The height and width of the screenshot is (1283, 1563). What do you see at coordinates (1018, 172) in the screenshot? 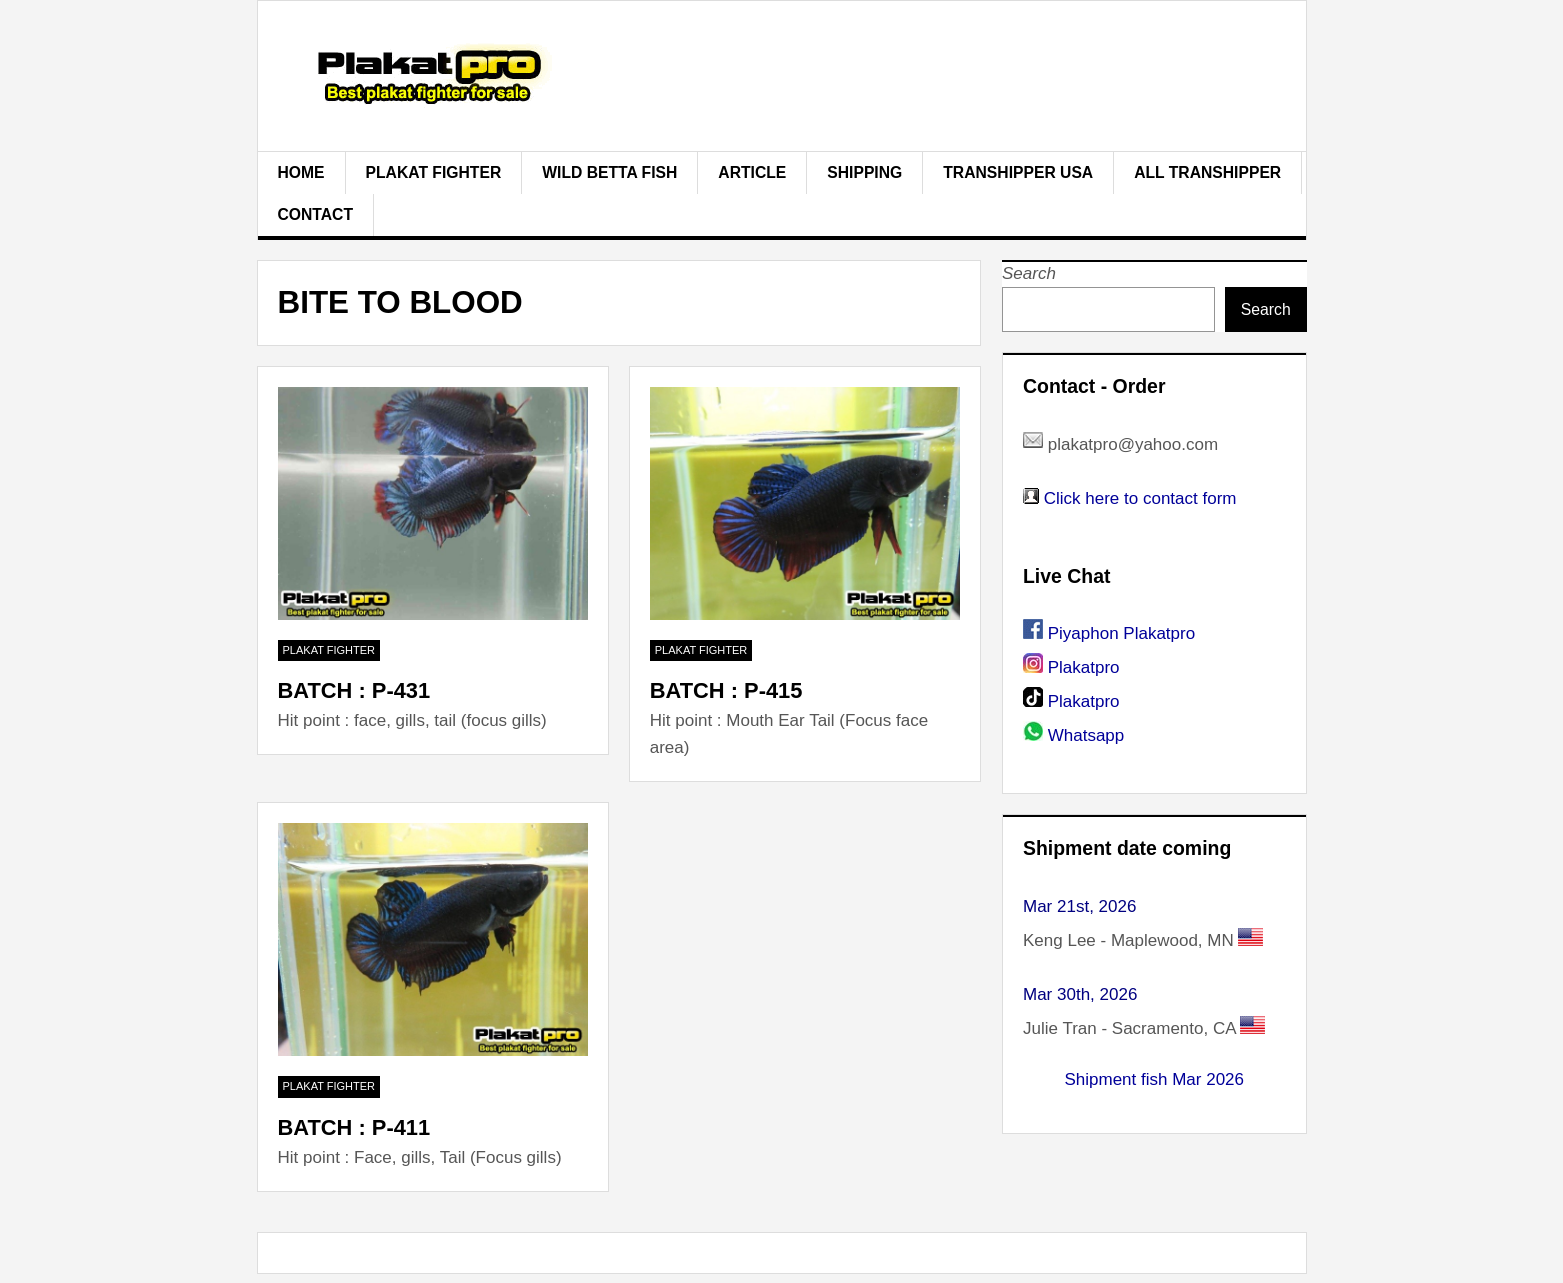
I see `Transhipper USA` at bounding box center [1018, 172].